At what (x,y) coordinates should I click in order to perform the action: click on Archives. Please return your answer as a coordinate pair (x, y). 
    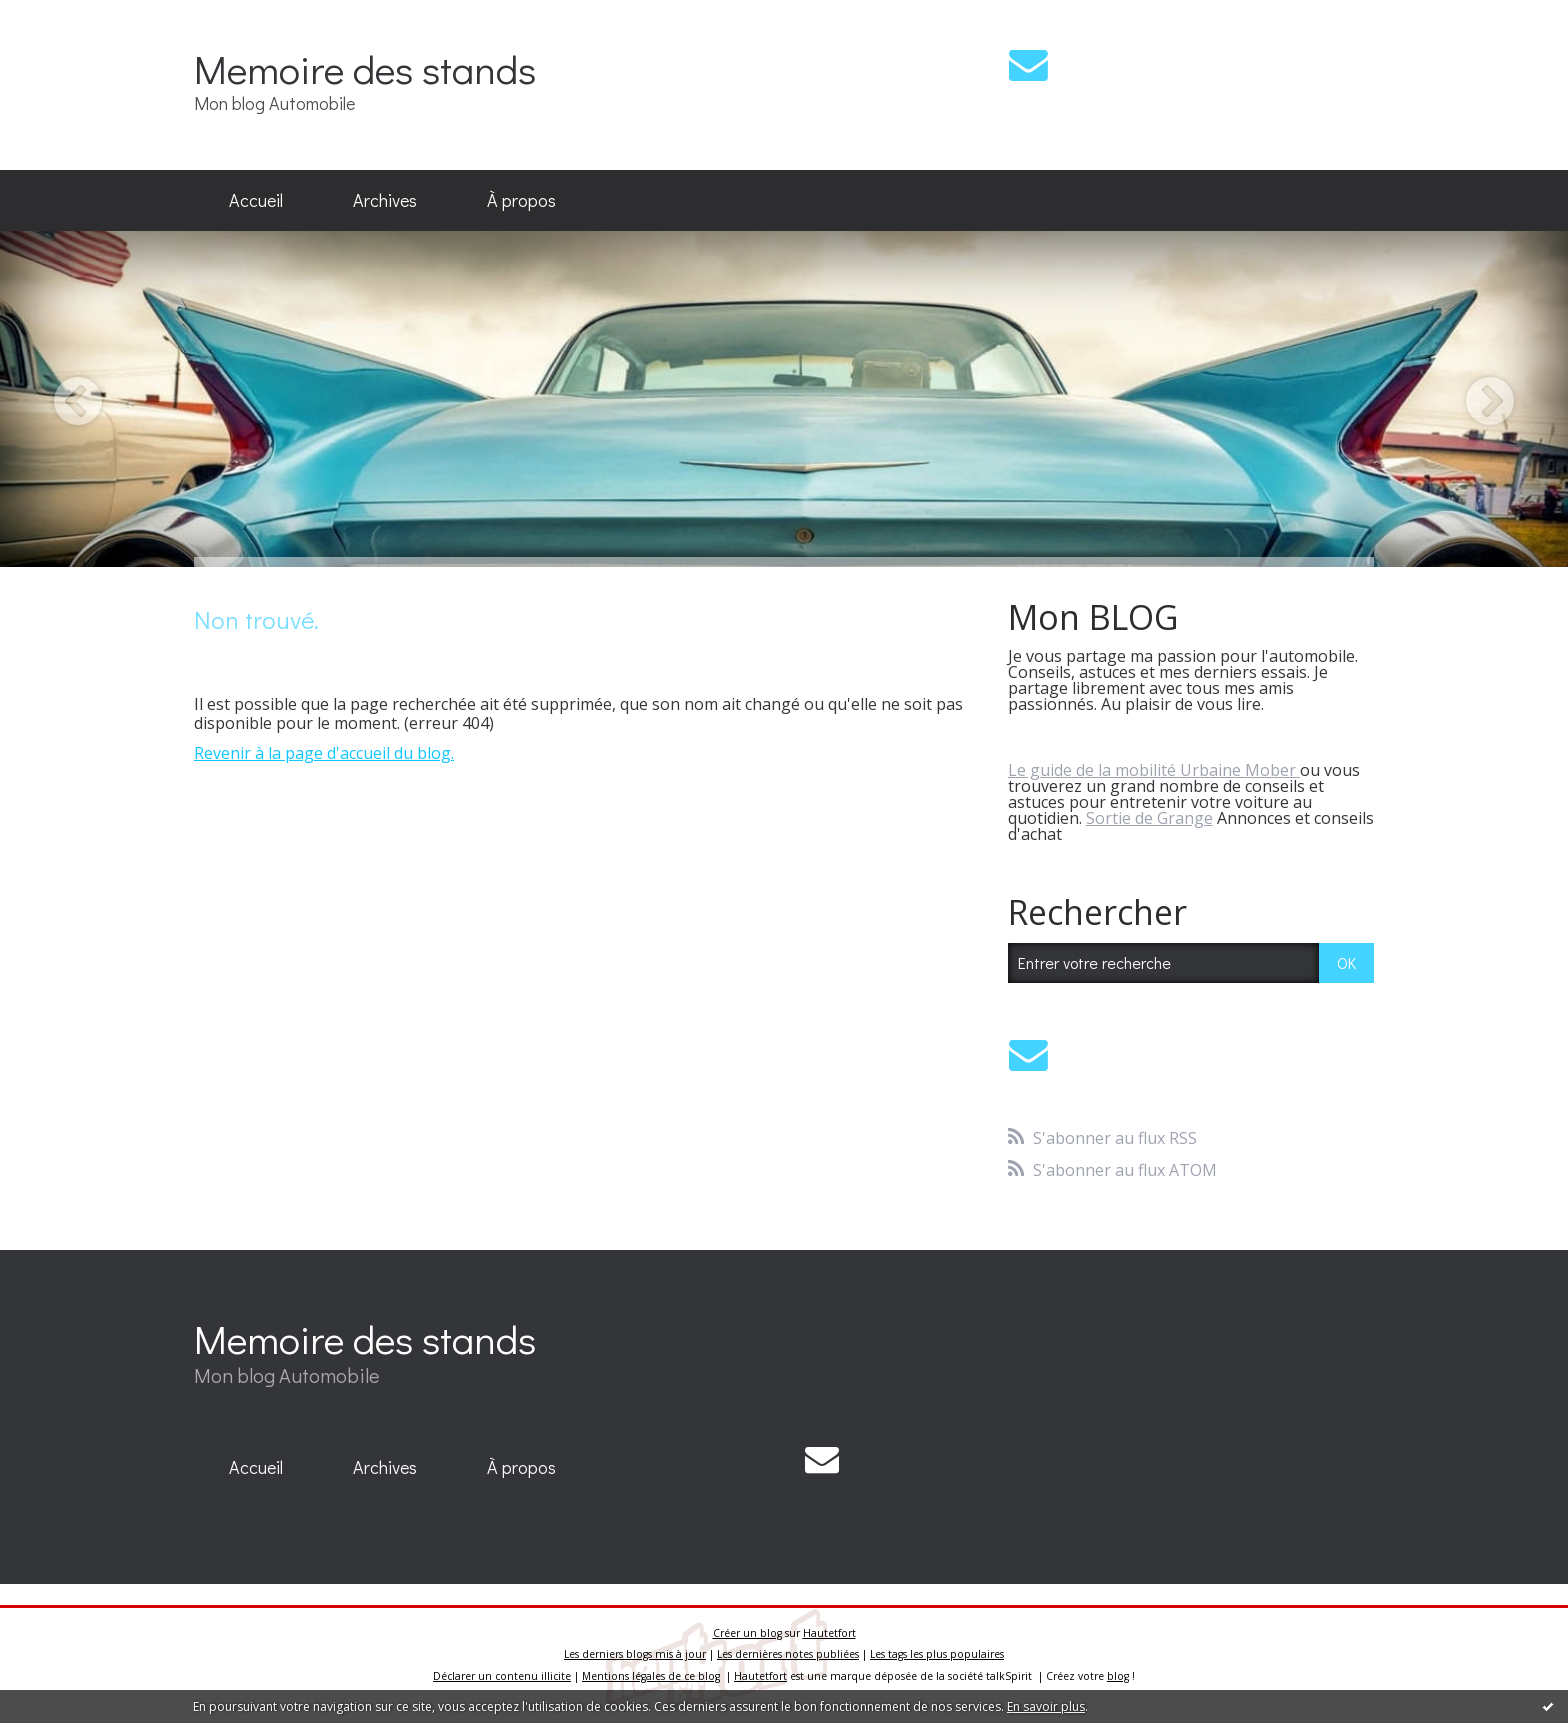
    Looking at the image, I should click on (385, 200).